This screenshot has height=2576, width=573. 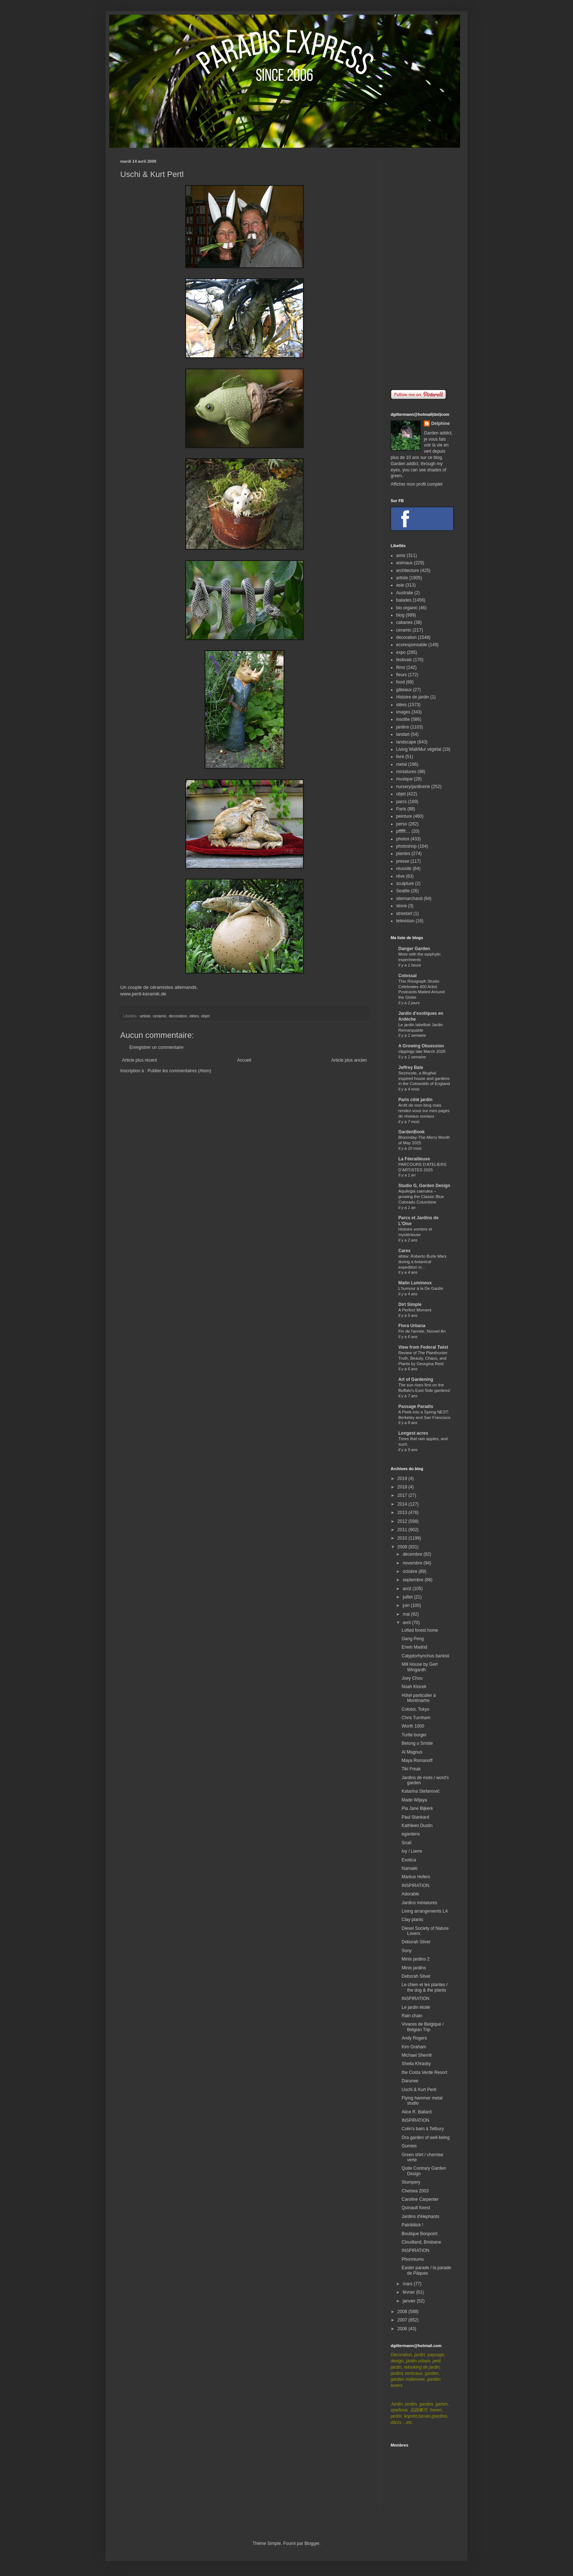 I want to click on Betong o Smide, so click(x=417, y=1743).